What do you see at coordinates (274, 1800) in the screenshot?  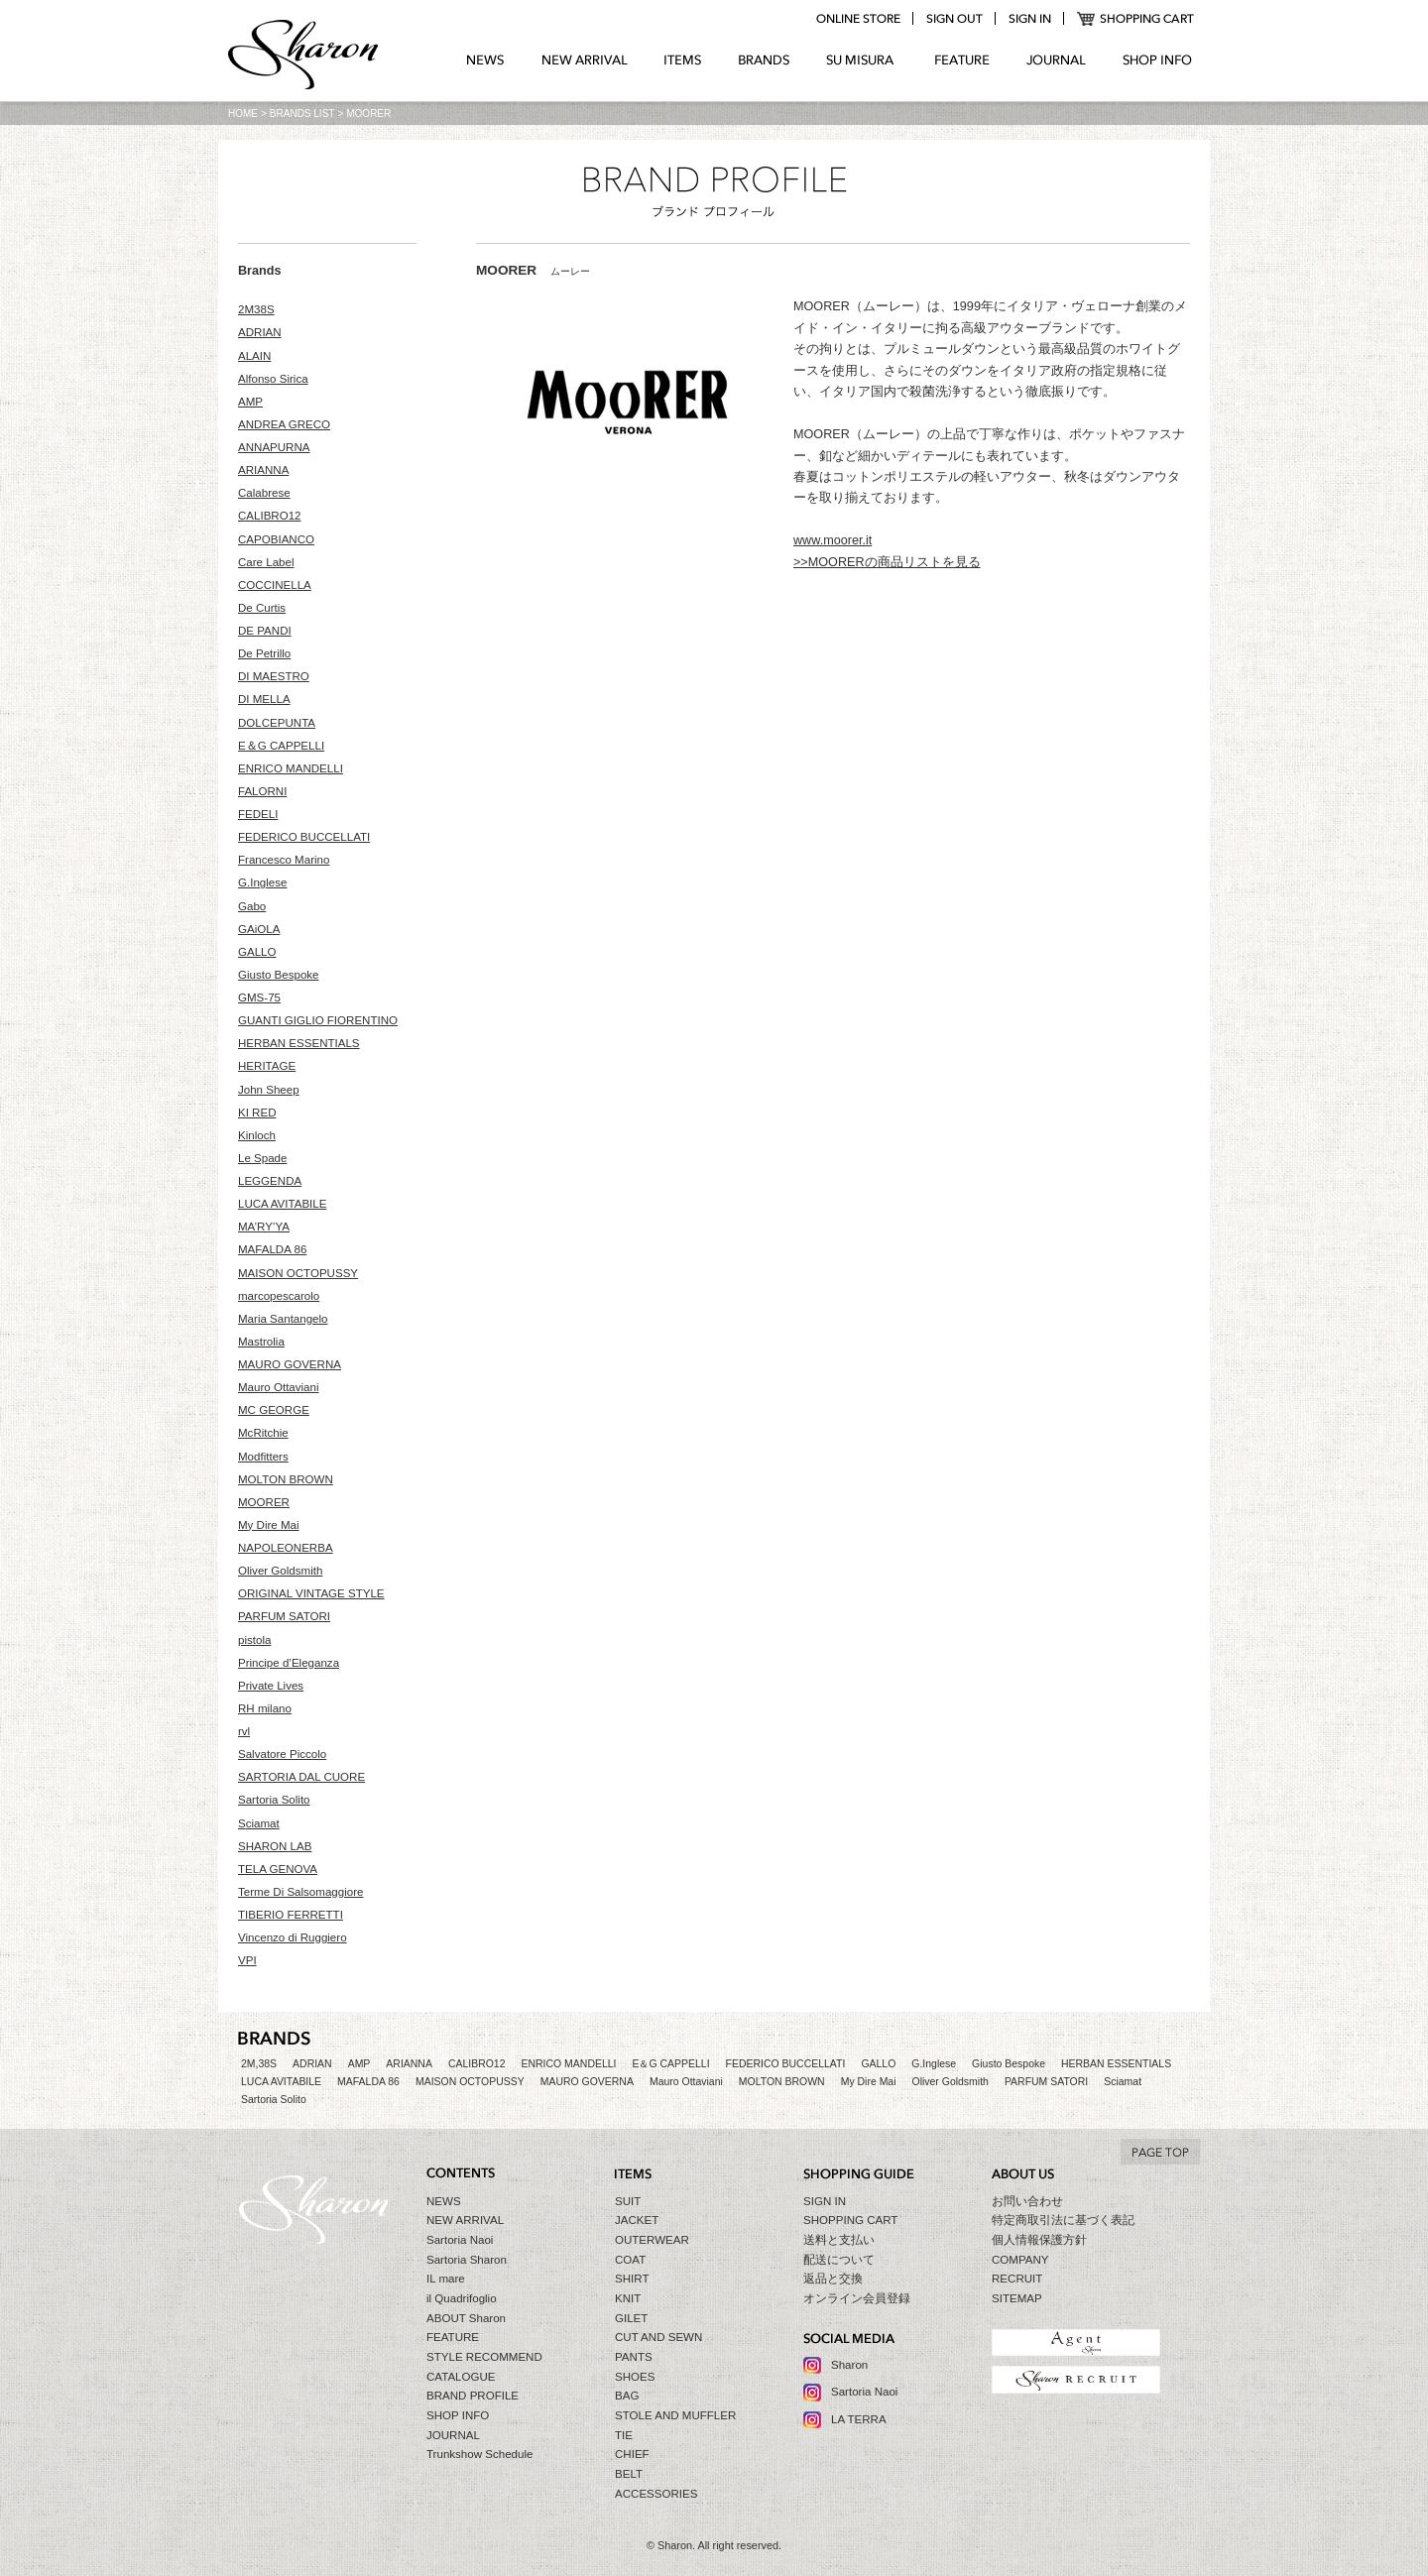 I see `Sartoria Solito` at bounding box center [274, 1800].